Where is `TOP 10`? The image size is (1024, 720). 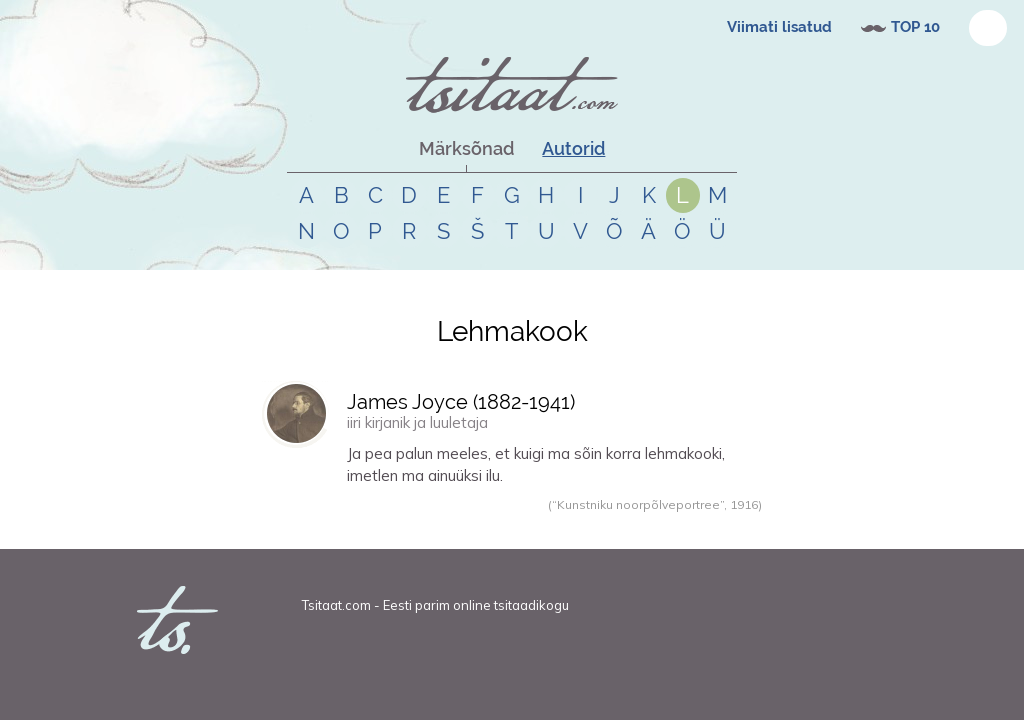
TOP 10 is located at coordinates (915, 27).